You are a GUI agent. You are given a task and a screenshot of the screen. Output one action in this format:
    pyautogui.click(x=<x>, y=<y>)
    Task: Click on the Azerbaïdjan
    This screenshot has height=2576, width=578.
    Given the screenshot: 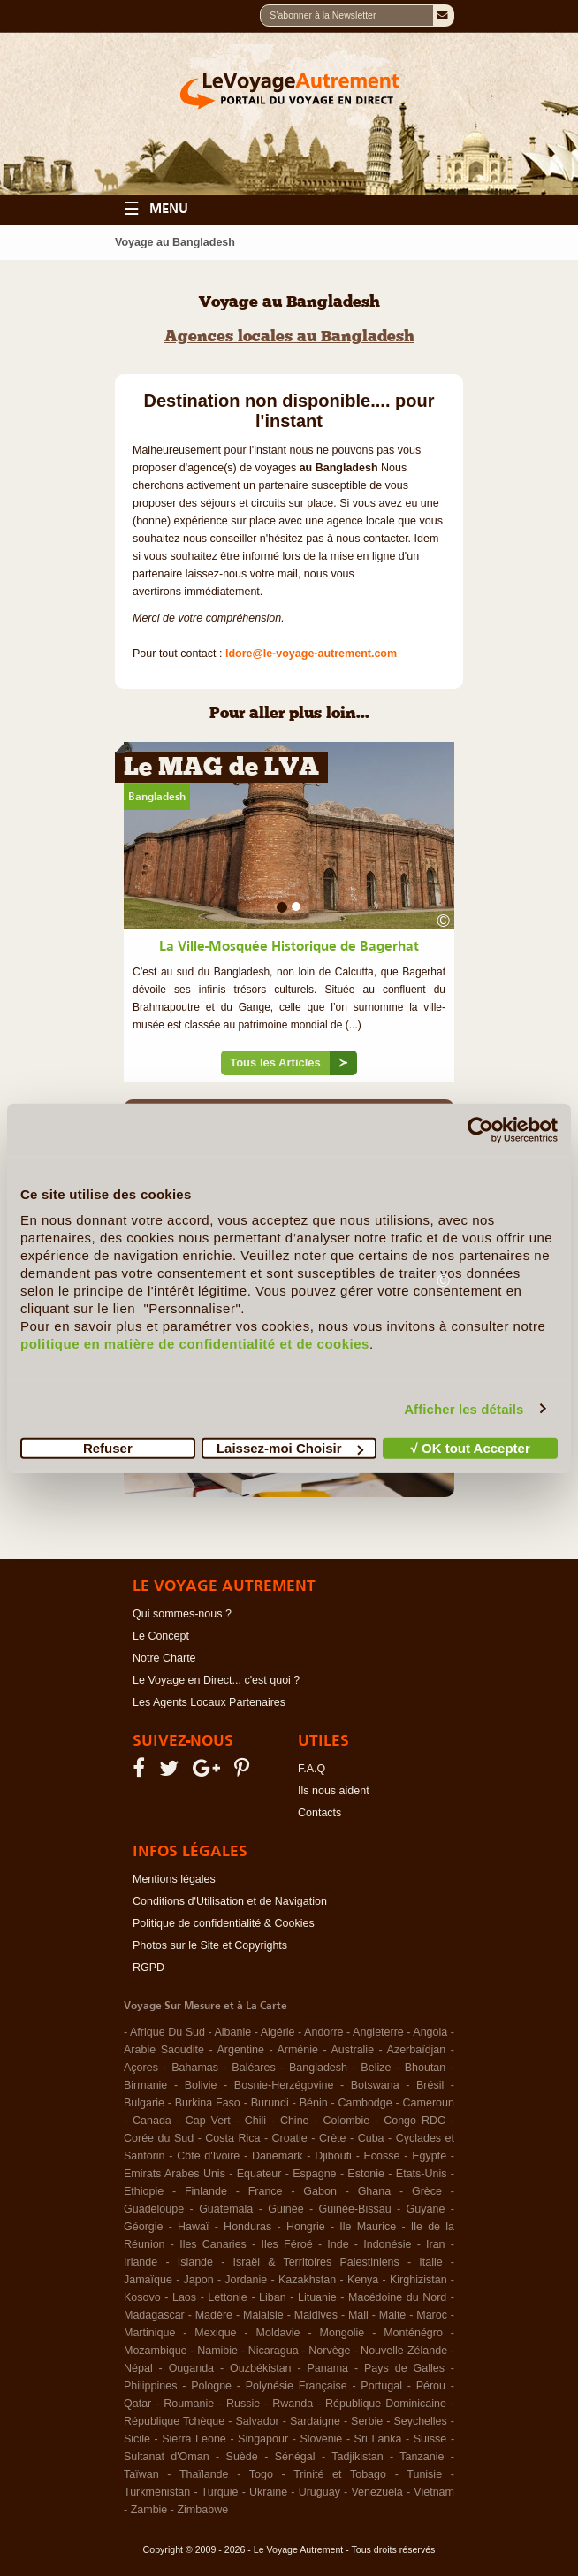 What is the action you would take?
    pyautogui.click(x=416, y=2050)
    